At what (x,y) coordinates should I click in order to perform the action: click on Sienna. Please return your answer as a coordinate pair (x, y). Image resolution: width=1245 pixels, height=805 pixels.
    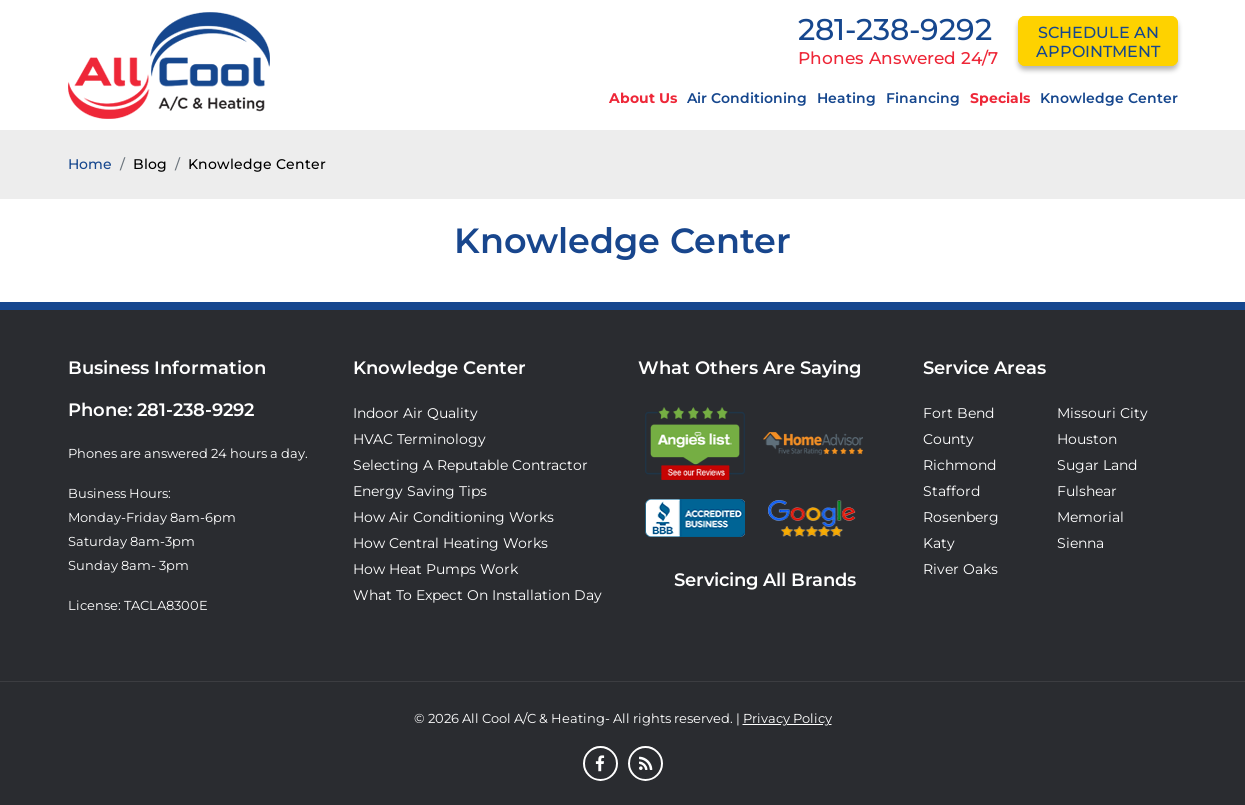
    Looking at the image, I should click on (1080, 543).